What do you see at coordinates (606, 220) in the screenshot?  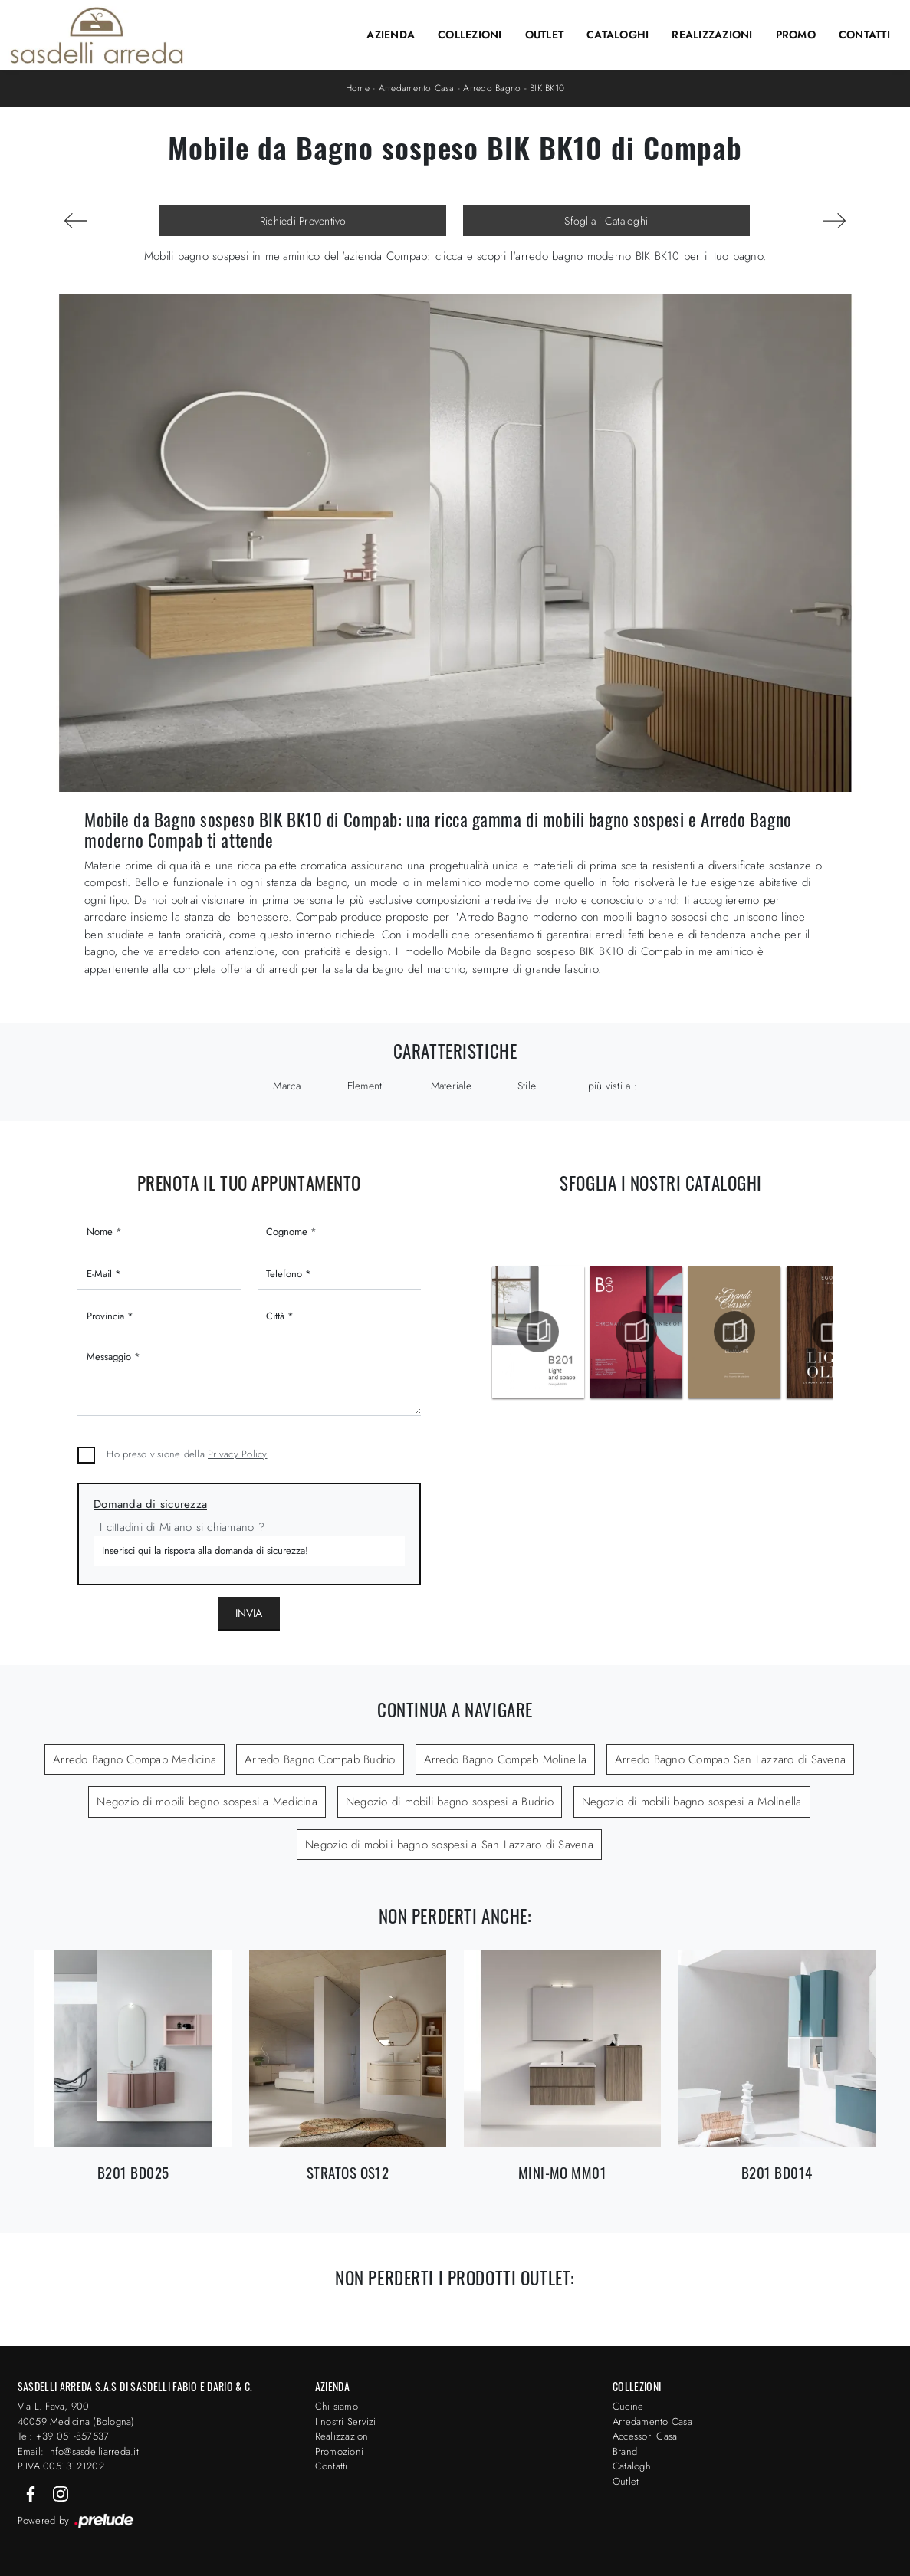 I see `Sfoglia i Cataloghi` at bounding box center [606, 220].